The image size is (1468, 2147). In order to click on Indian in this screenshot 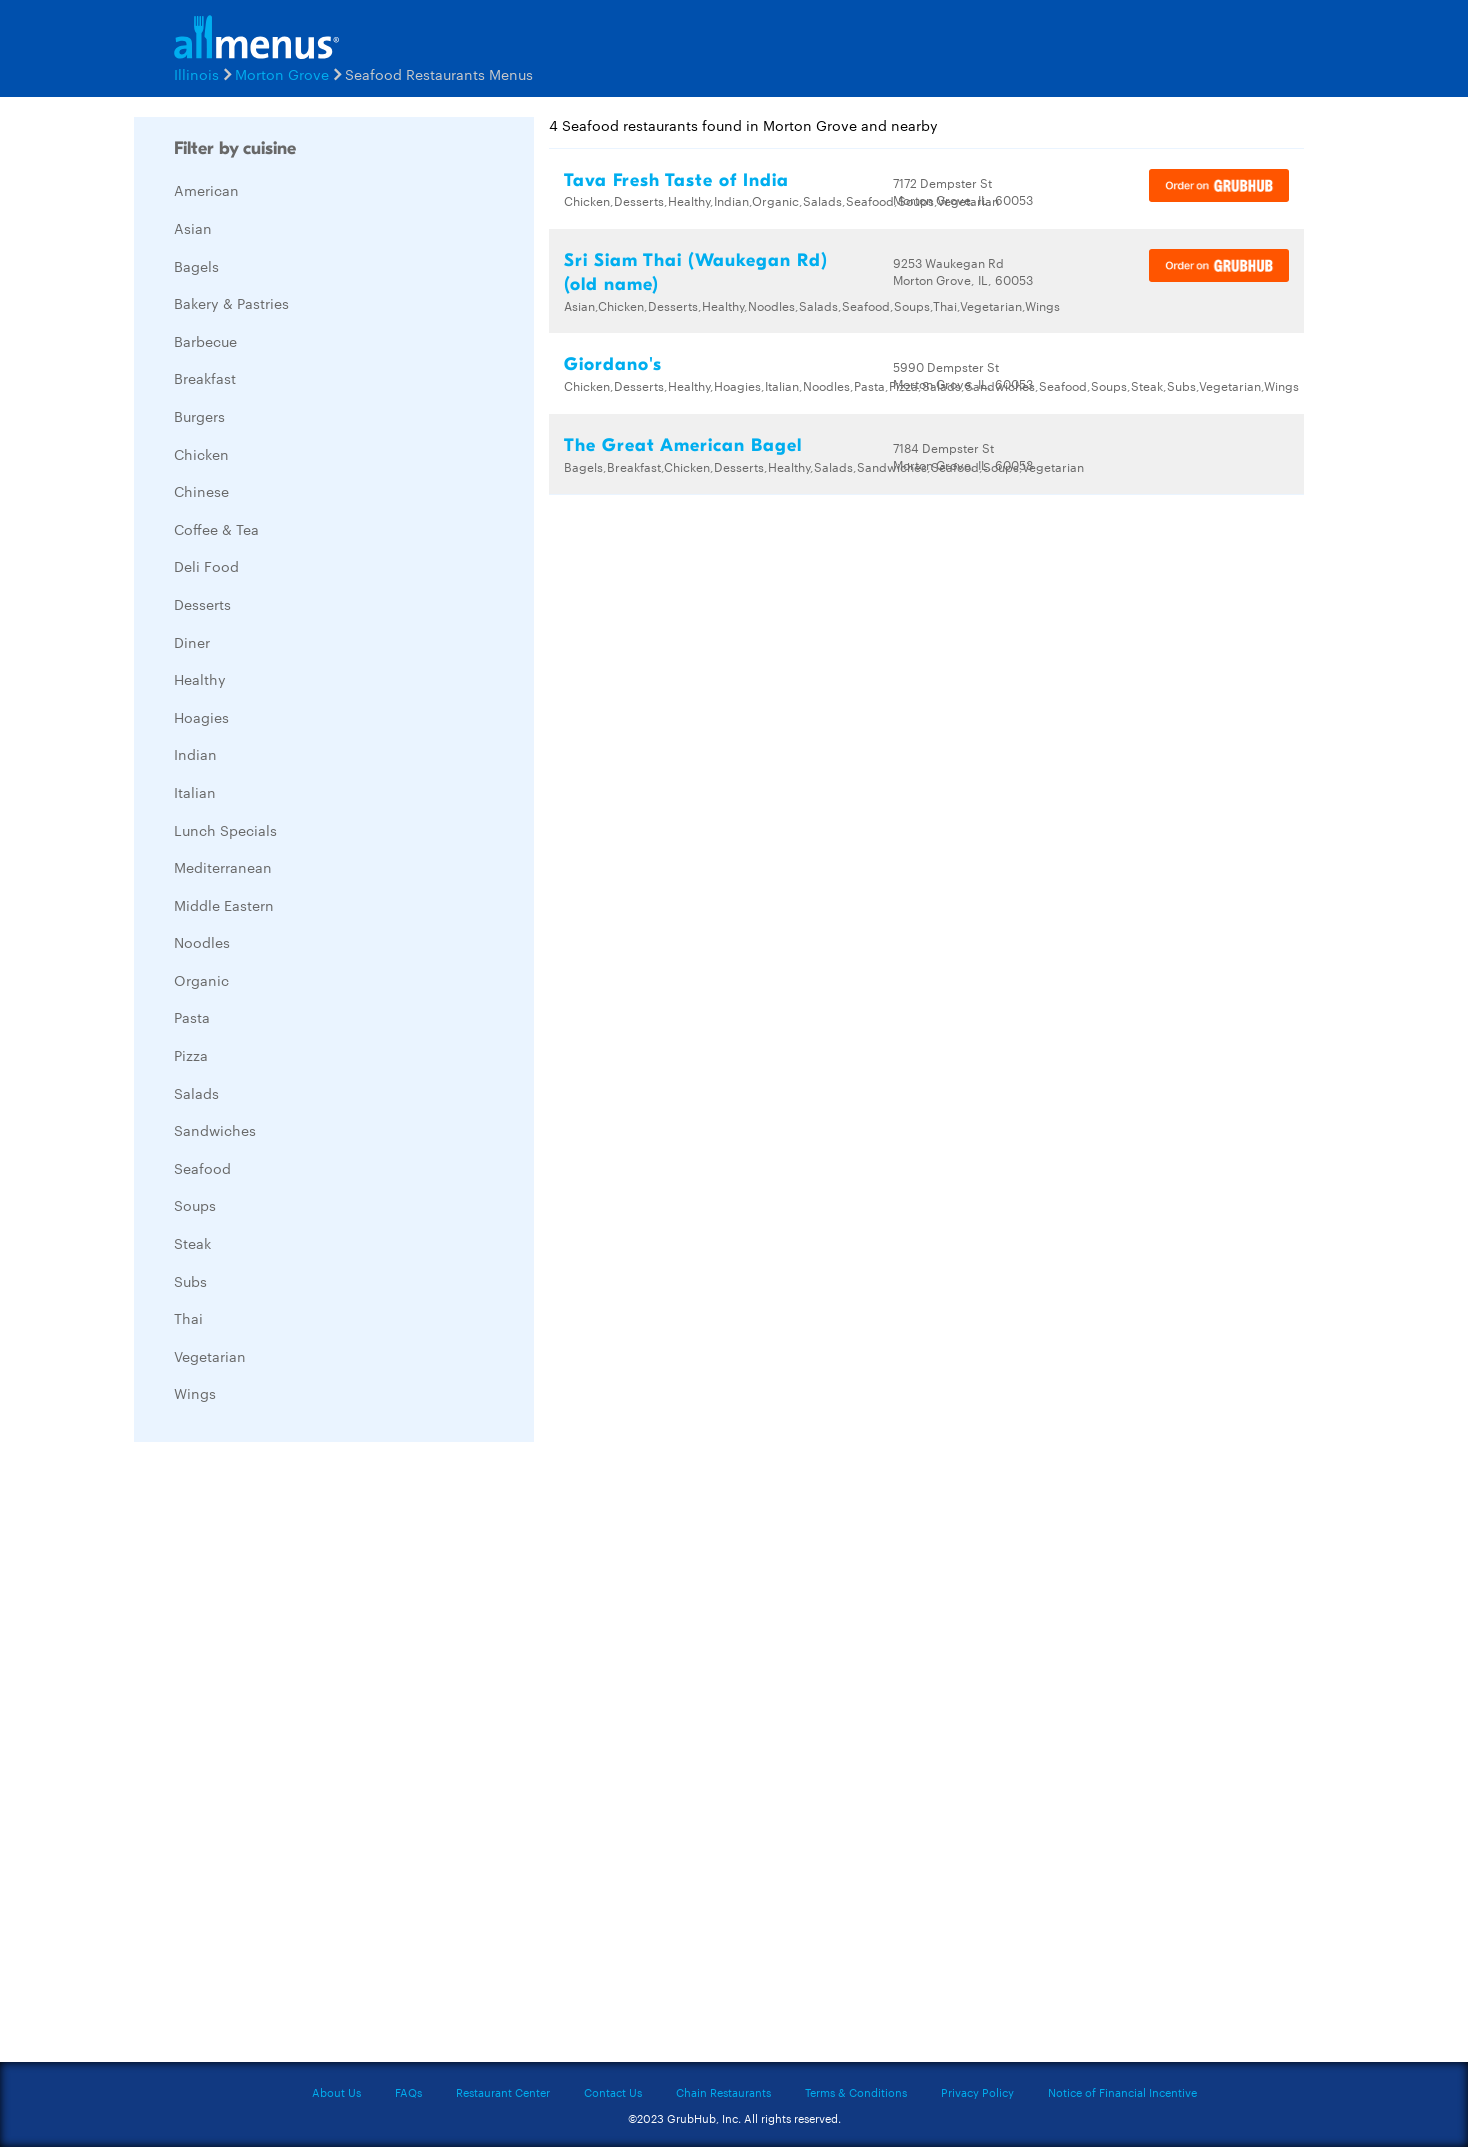, I will do `click(195, 754)`.